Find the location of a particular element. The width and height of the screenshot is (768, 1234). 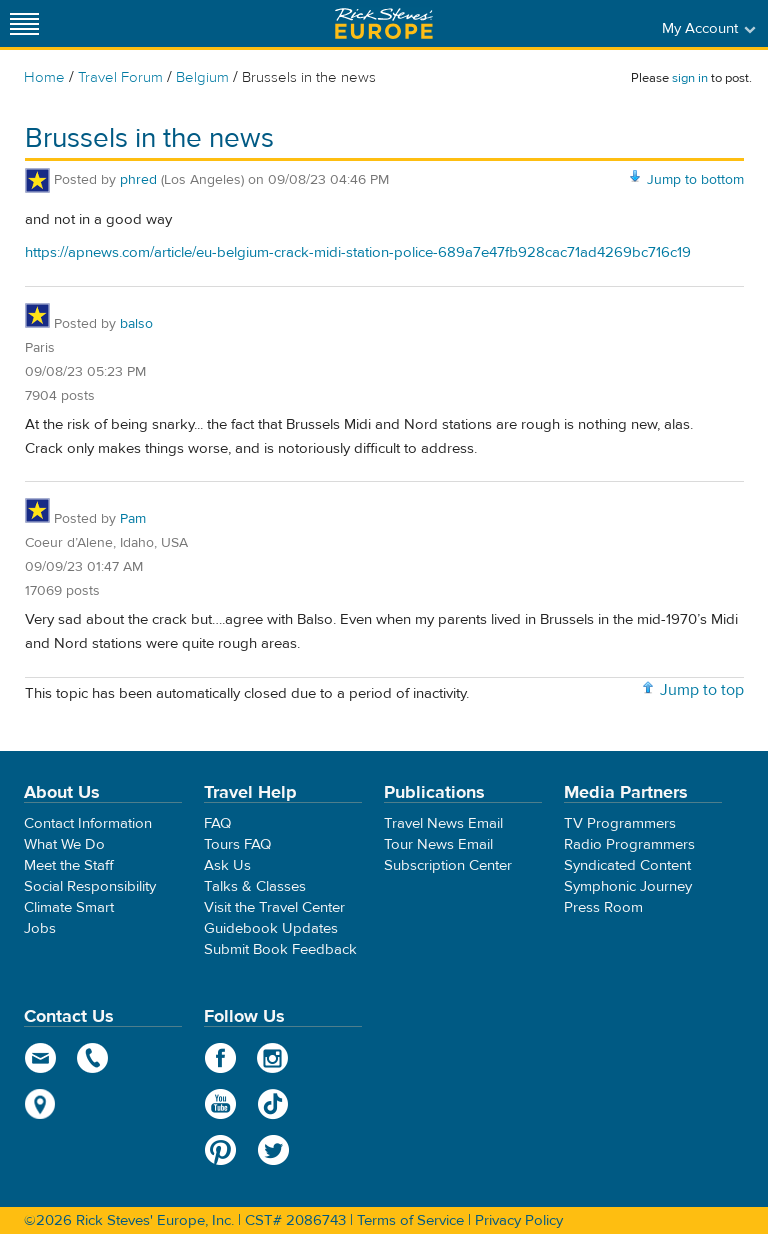

Tour News Email is located at coordinates (438, 844).